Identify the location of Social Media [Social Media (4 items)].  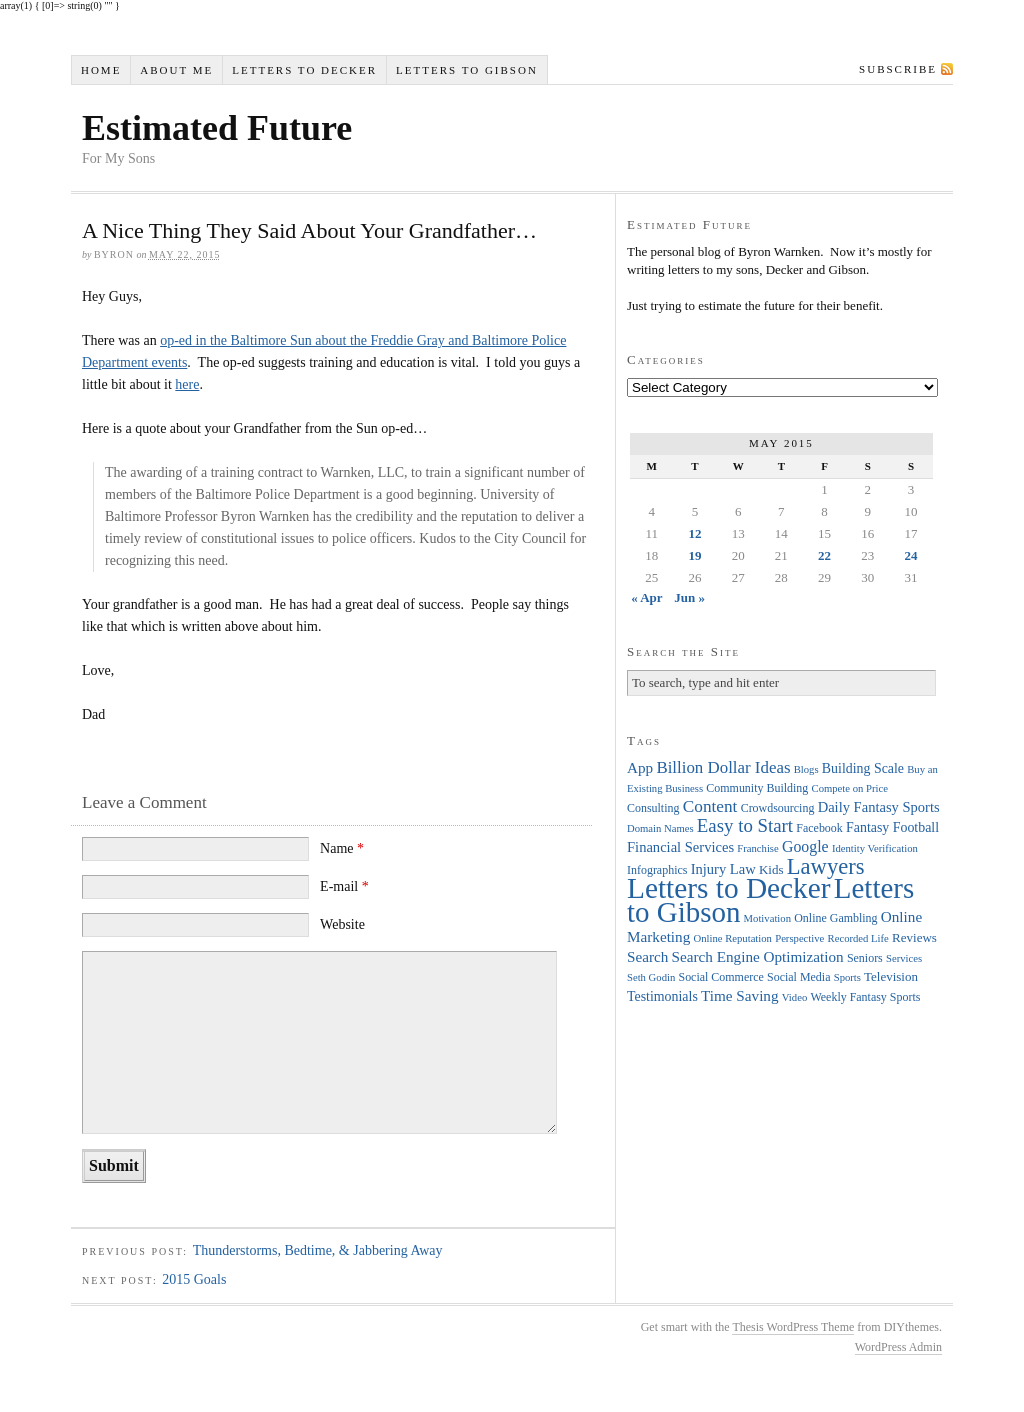
(798, 977).